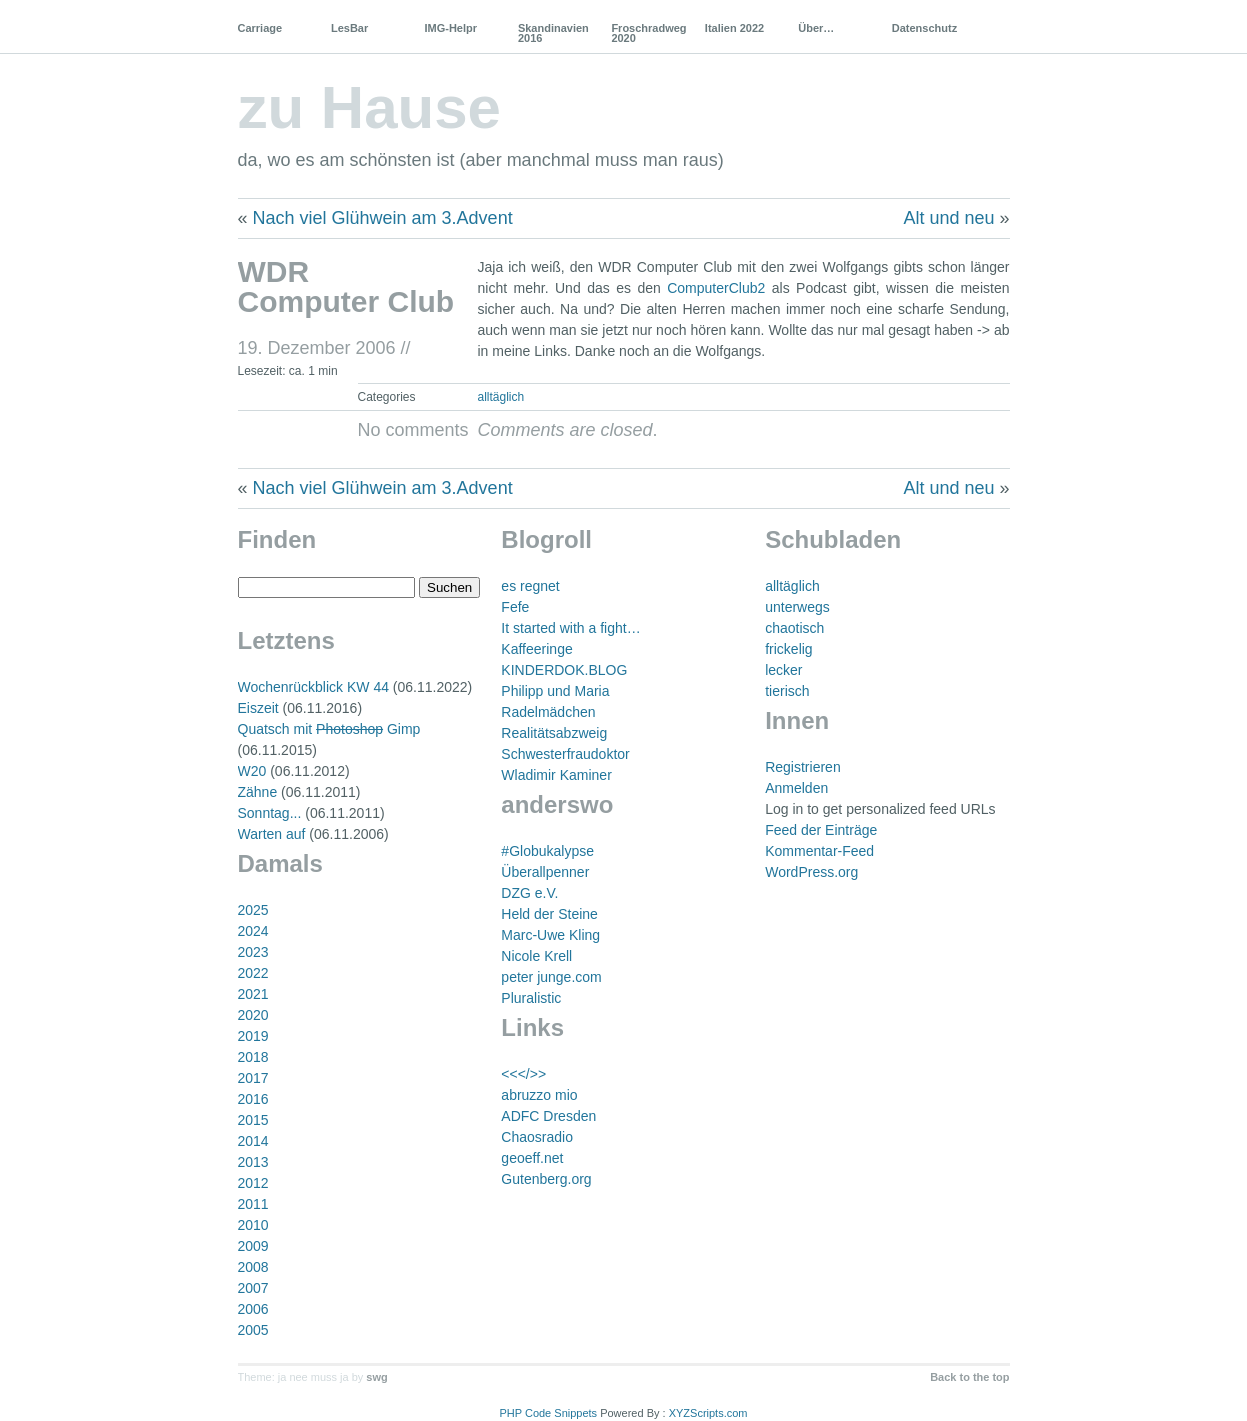 This screenshot has width=1247, height=1421. Describe the element at coordinates (565, 754) in the screenshot. I see `Schwesterfraudoktor` at that location.